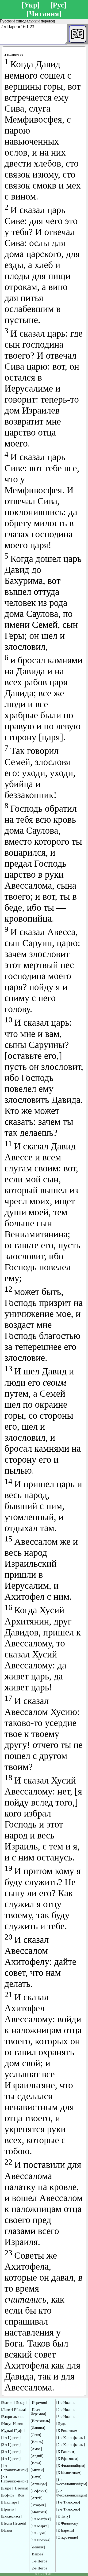 This screenshot has width=88, height=2576. Describe the element at coordinates (20, 2495) in the screenshot. I see `[Иов]` at that location.